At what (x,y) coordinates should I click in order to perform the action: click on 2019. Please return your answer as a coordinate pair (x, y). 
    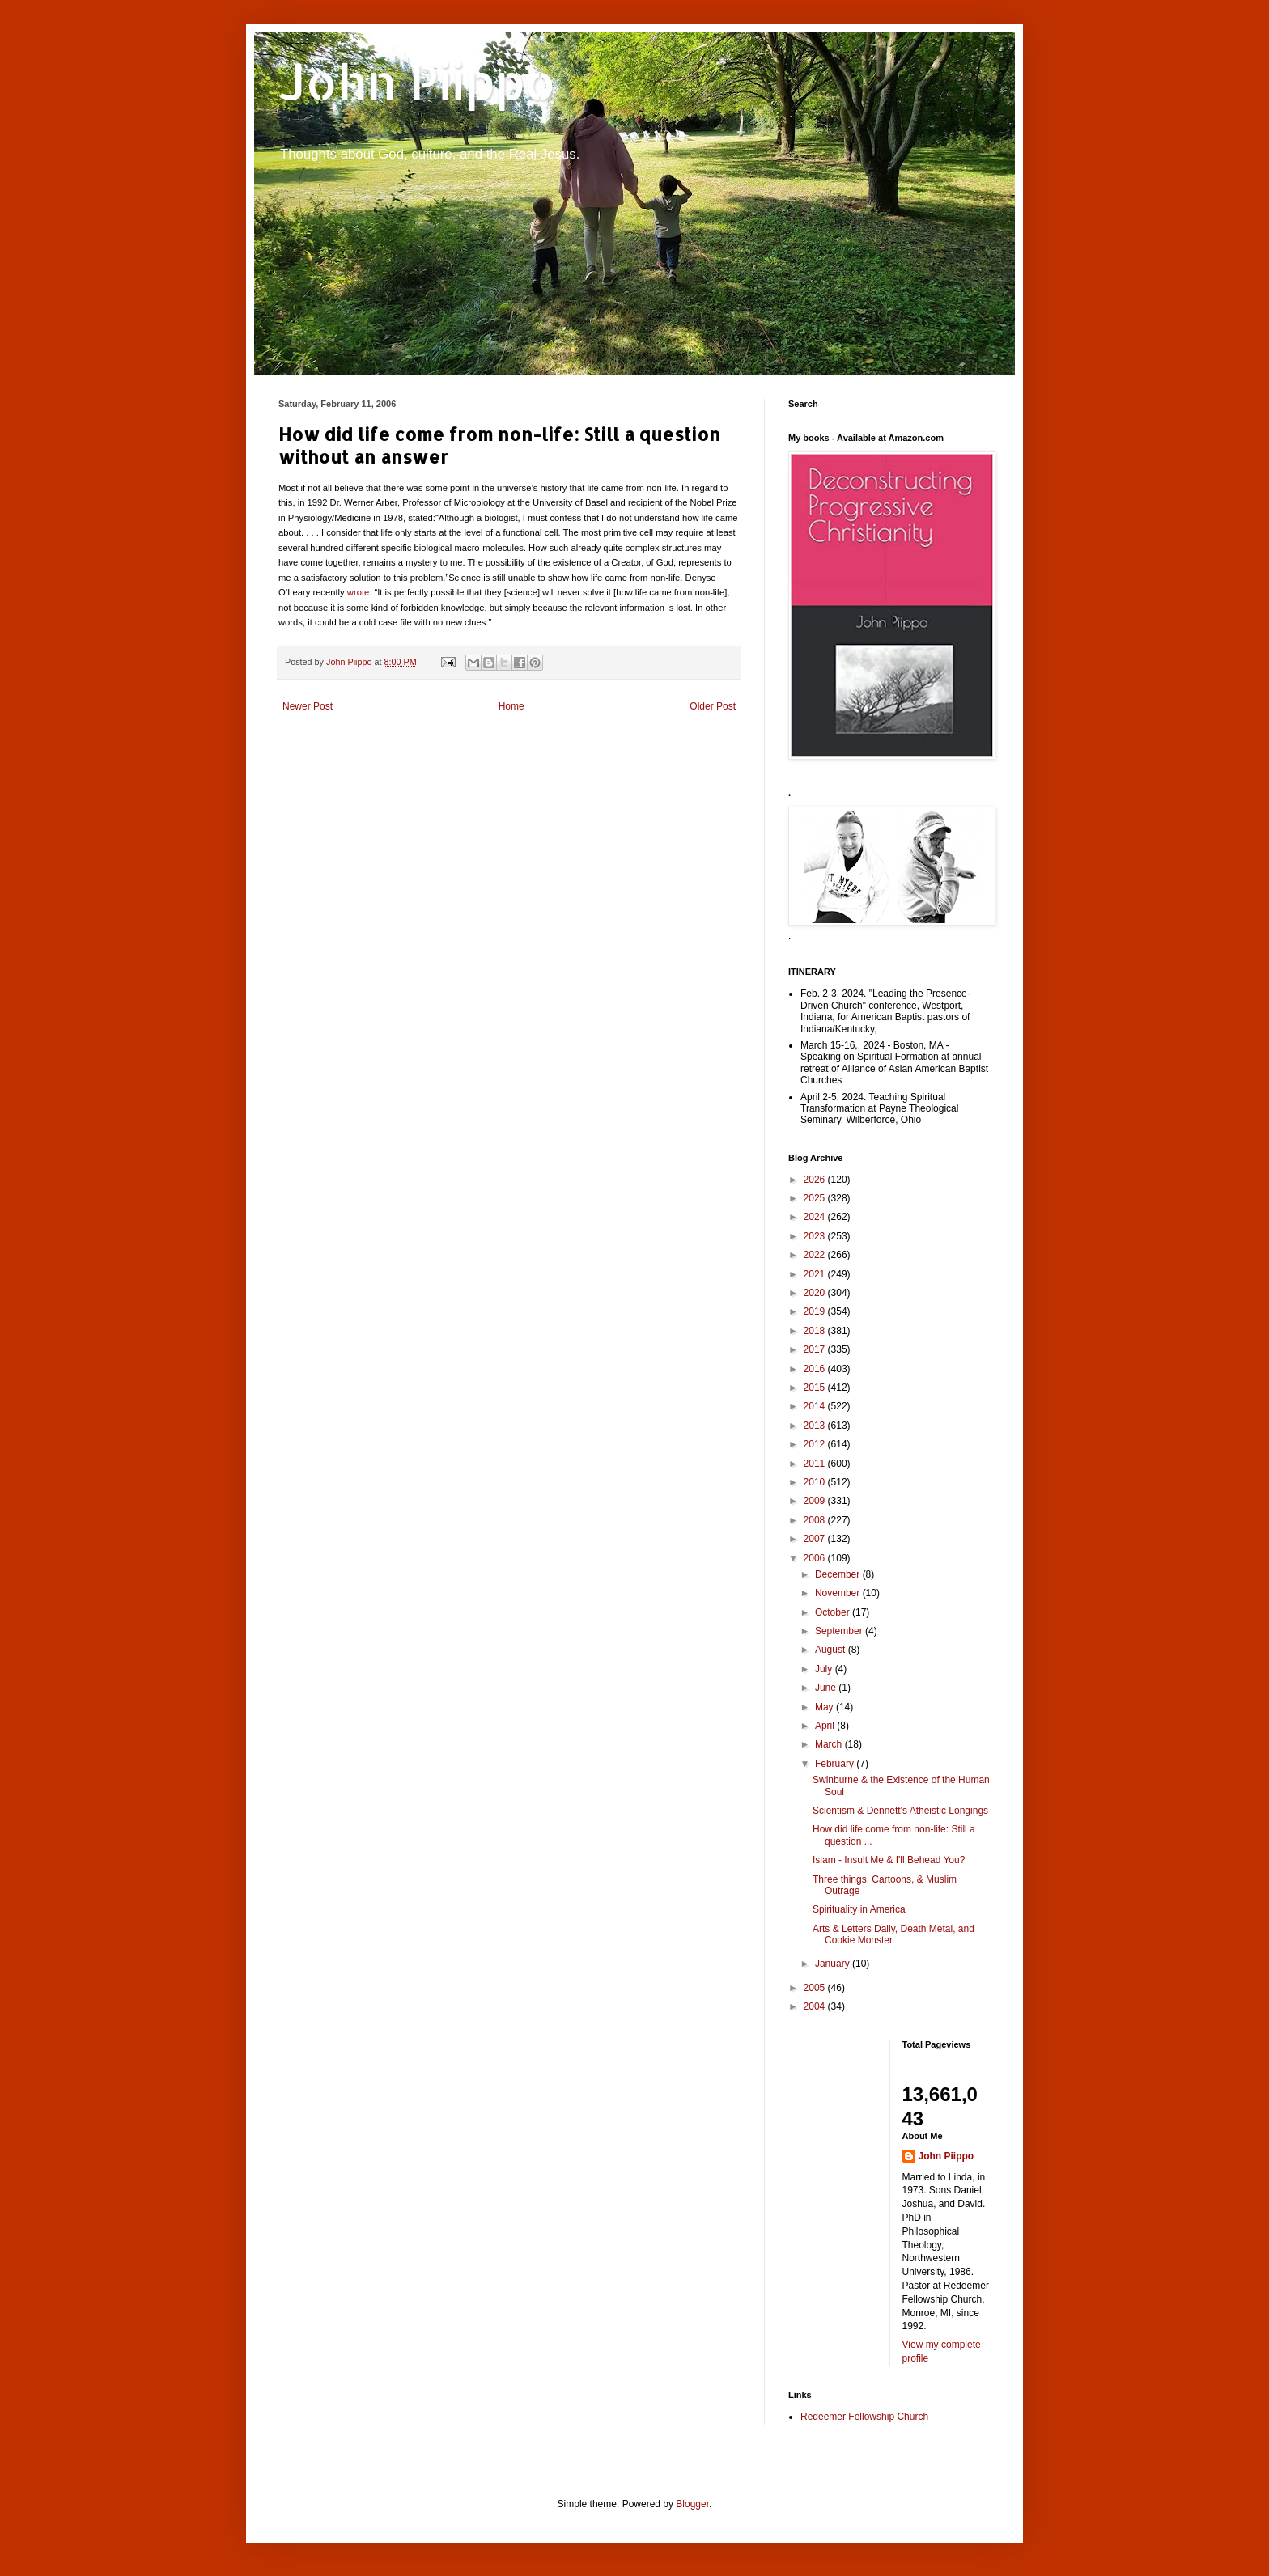
    Looking at the image, I should click on (816, 1311).